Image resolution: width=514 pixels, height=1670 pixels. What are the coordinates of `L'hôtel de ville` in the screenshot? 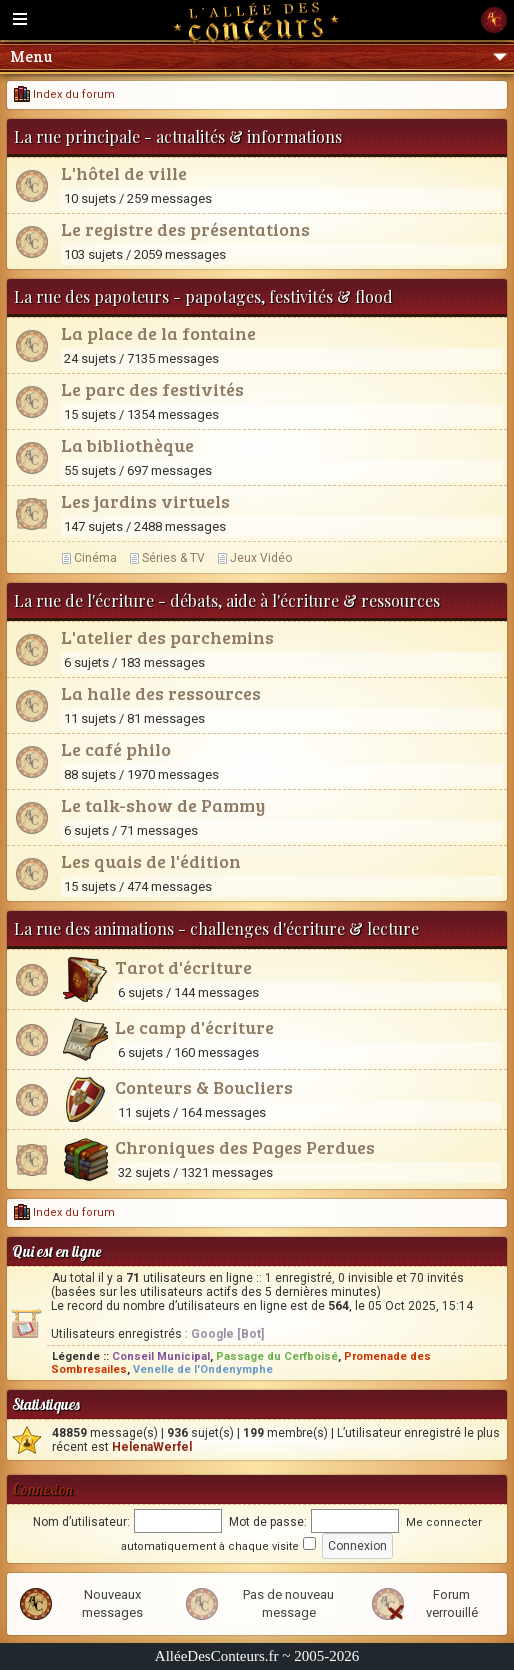 It's located at (124, 173).